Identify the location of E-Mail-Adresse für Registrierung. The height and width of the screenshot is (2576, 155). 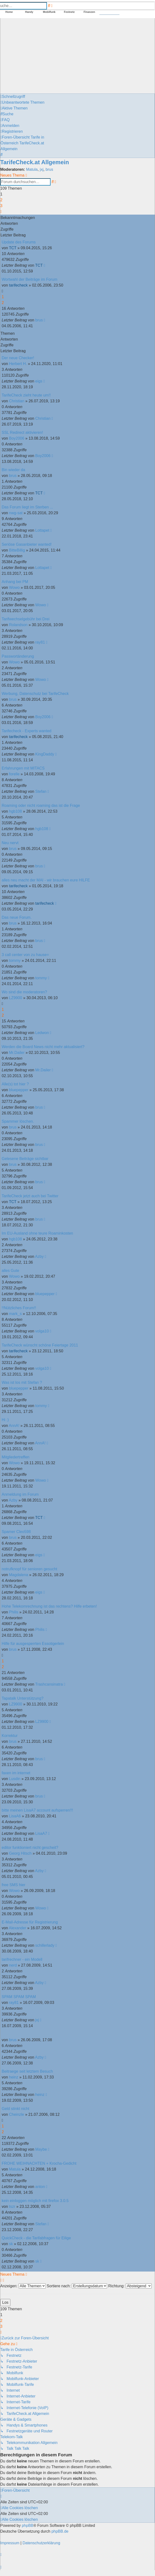
(30, 1922).